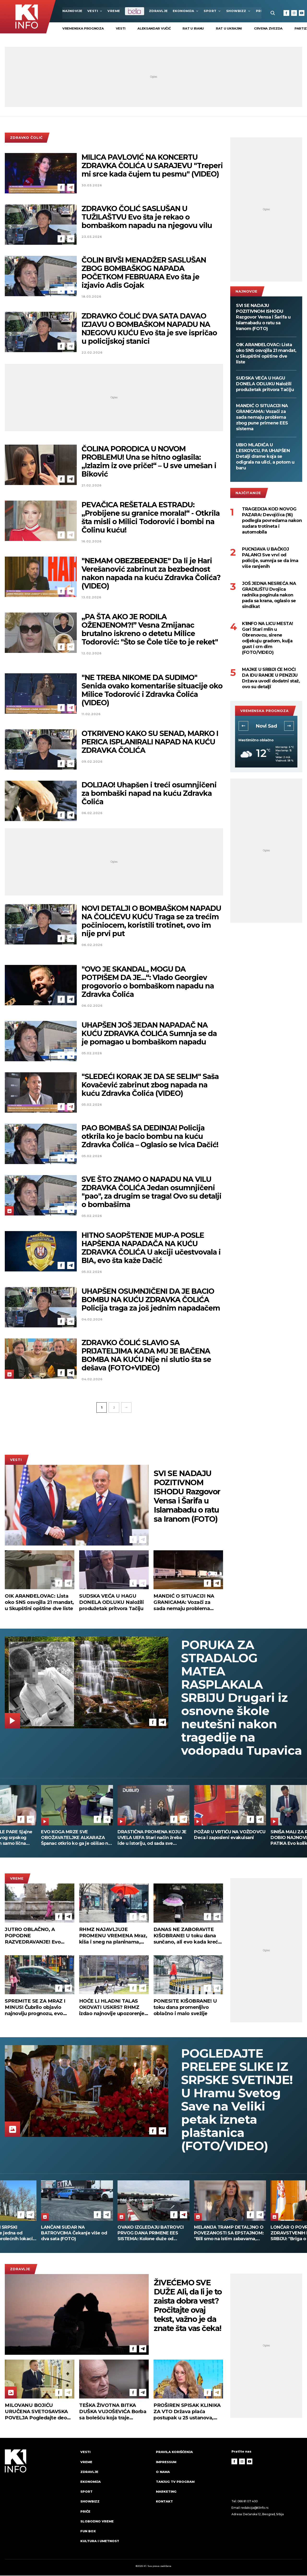 This screenshot has width=307, height=2576. Describe the element at coordinates (85, 2512) in the screenshot. I see `Priče` at that location.